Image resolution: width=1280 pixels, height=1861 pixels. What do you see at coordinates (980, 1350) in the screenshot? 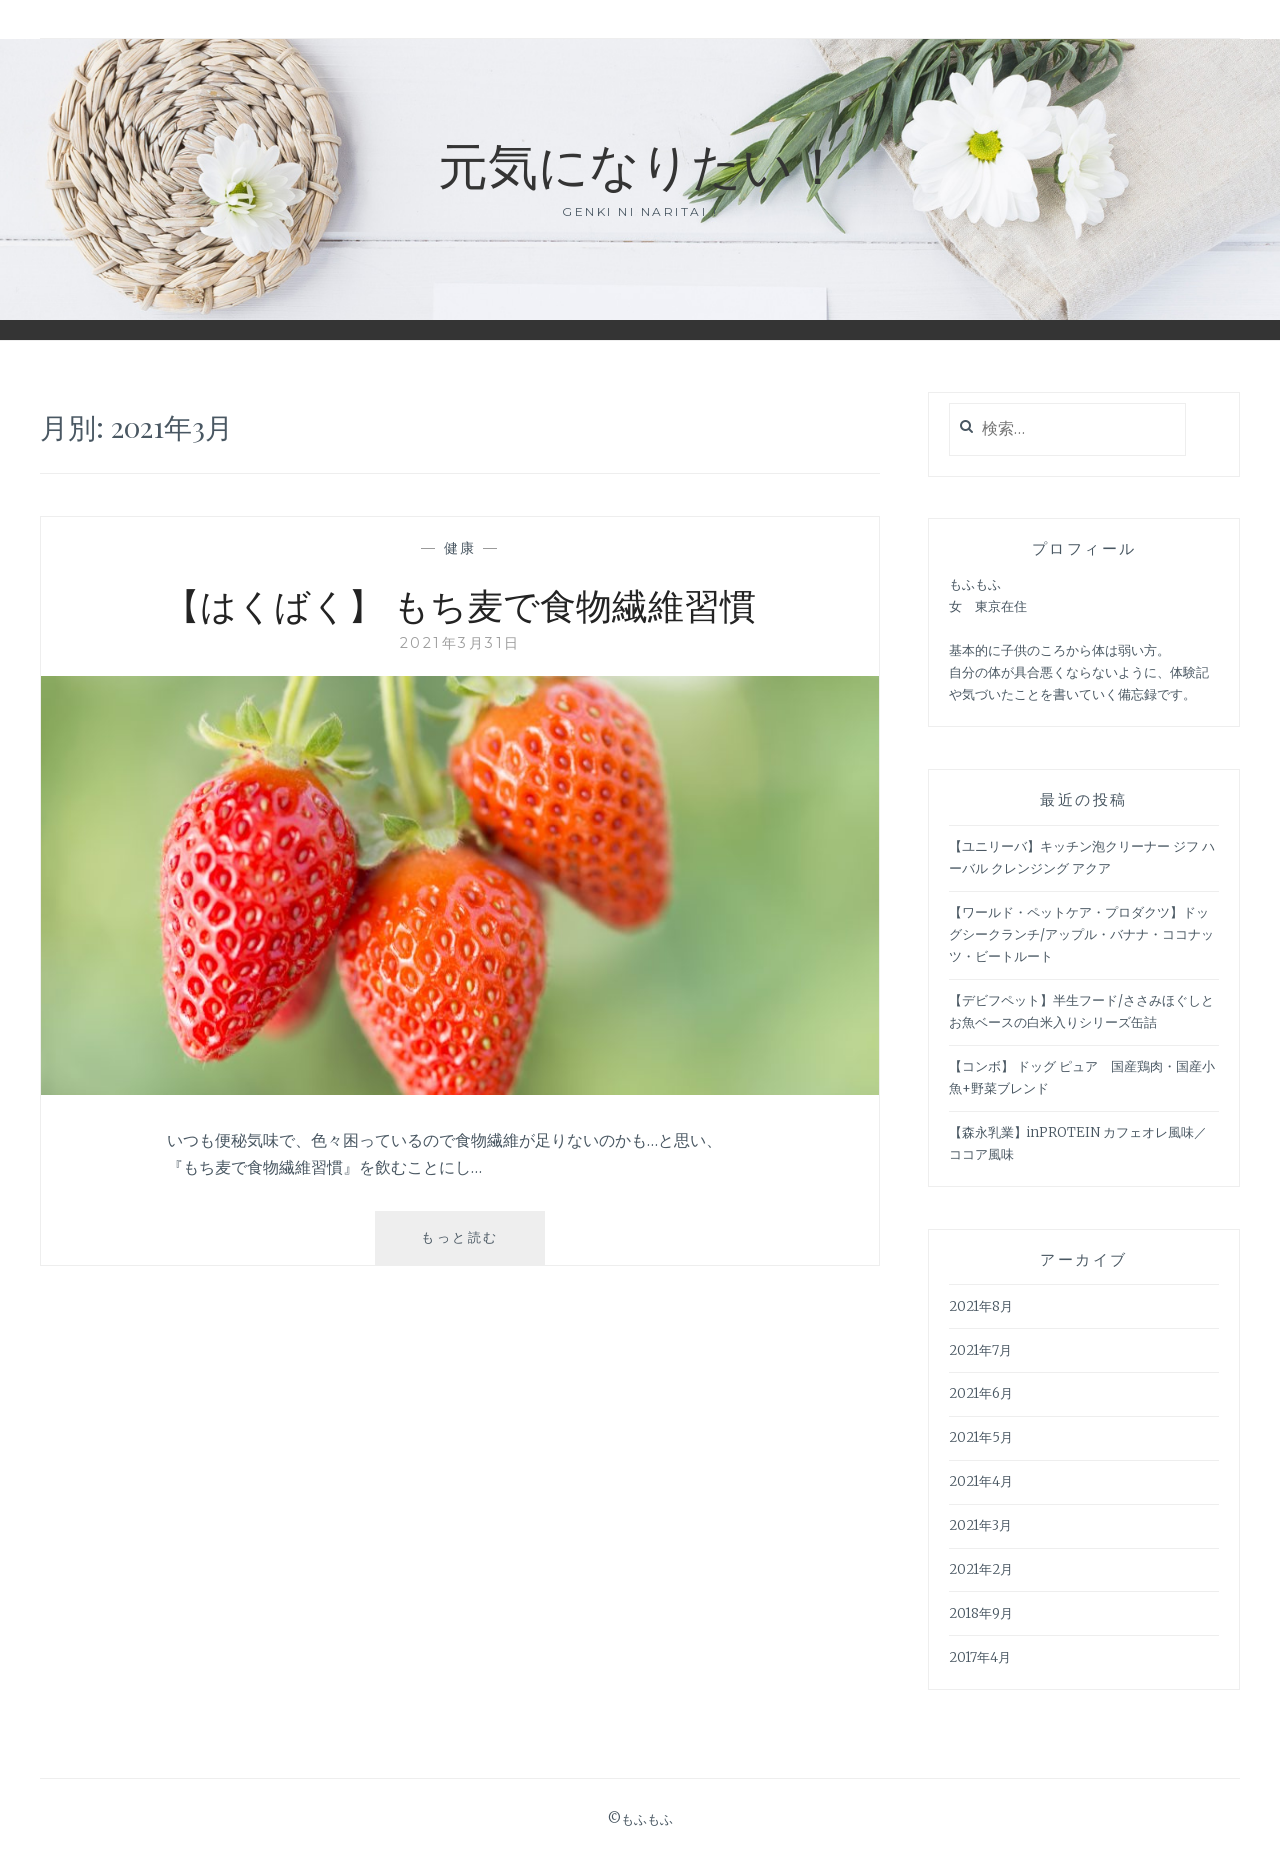
I see `2021年7月` at bounding box center [980, 1350].